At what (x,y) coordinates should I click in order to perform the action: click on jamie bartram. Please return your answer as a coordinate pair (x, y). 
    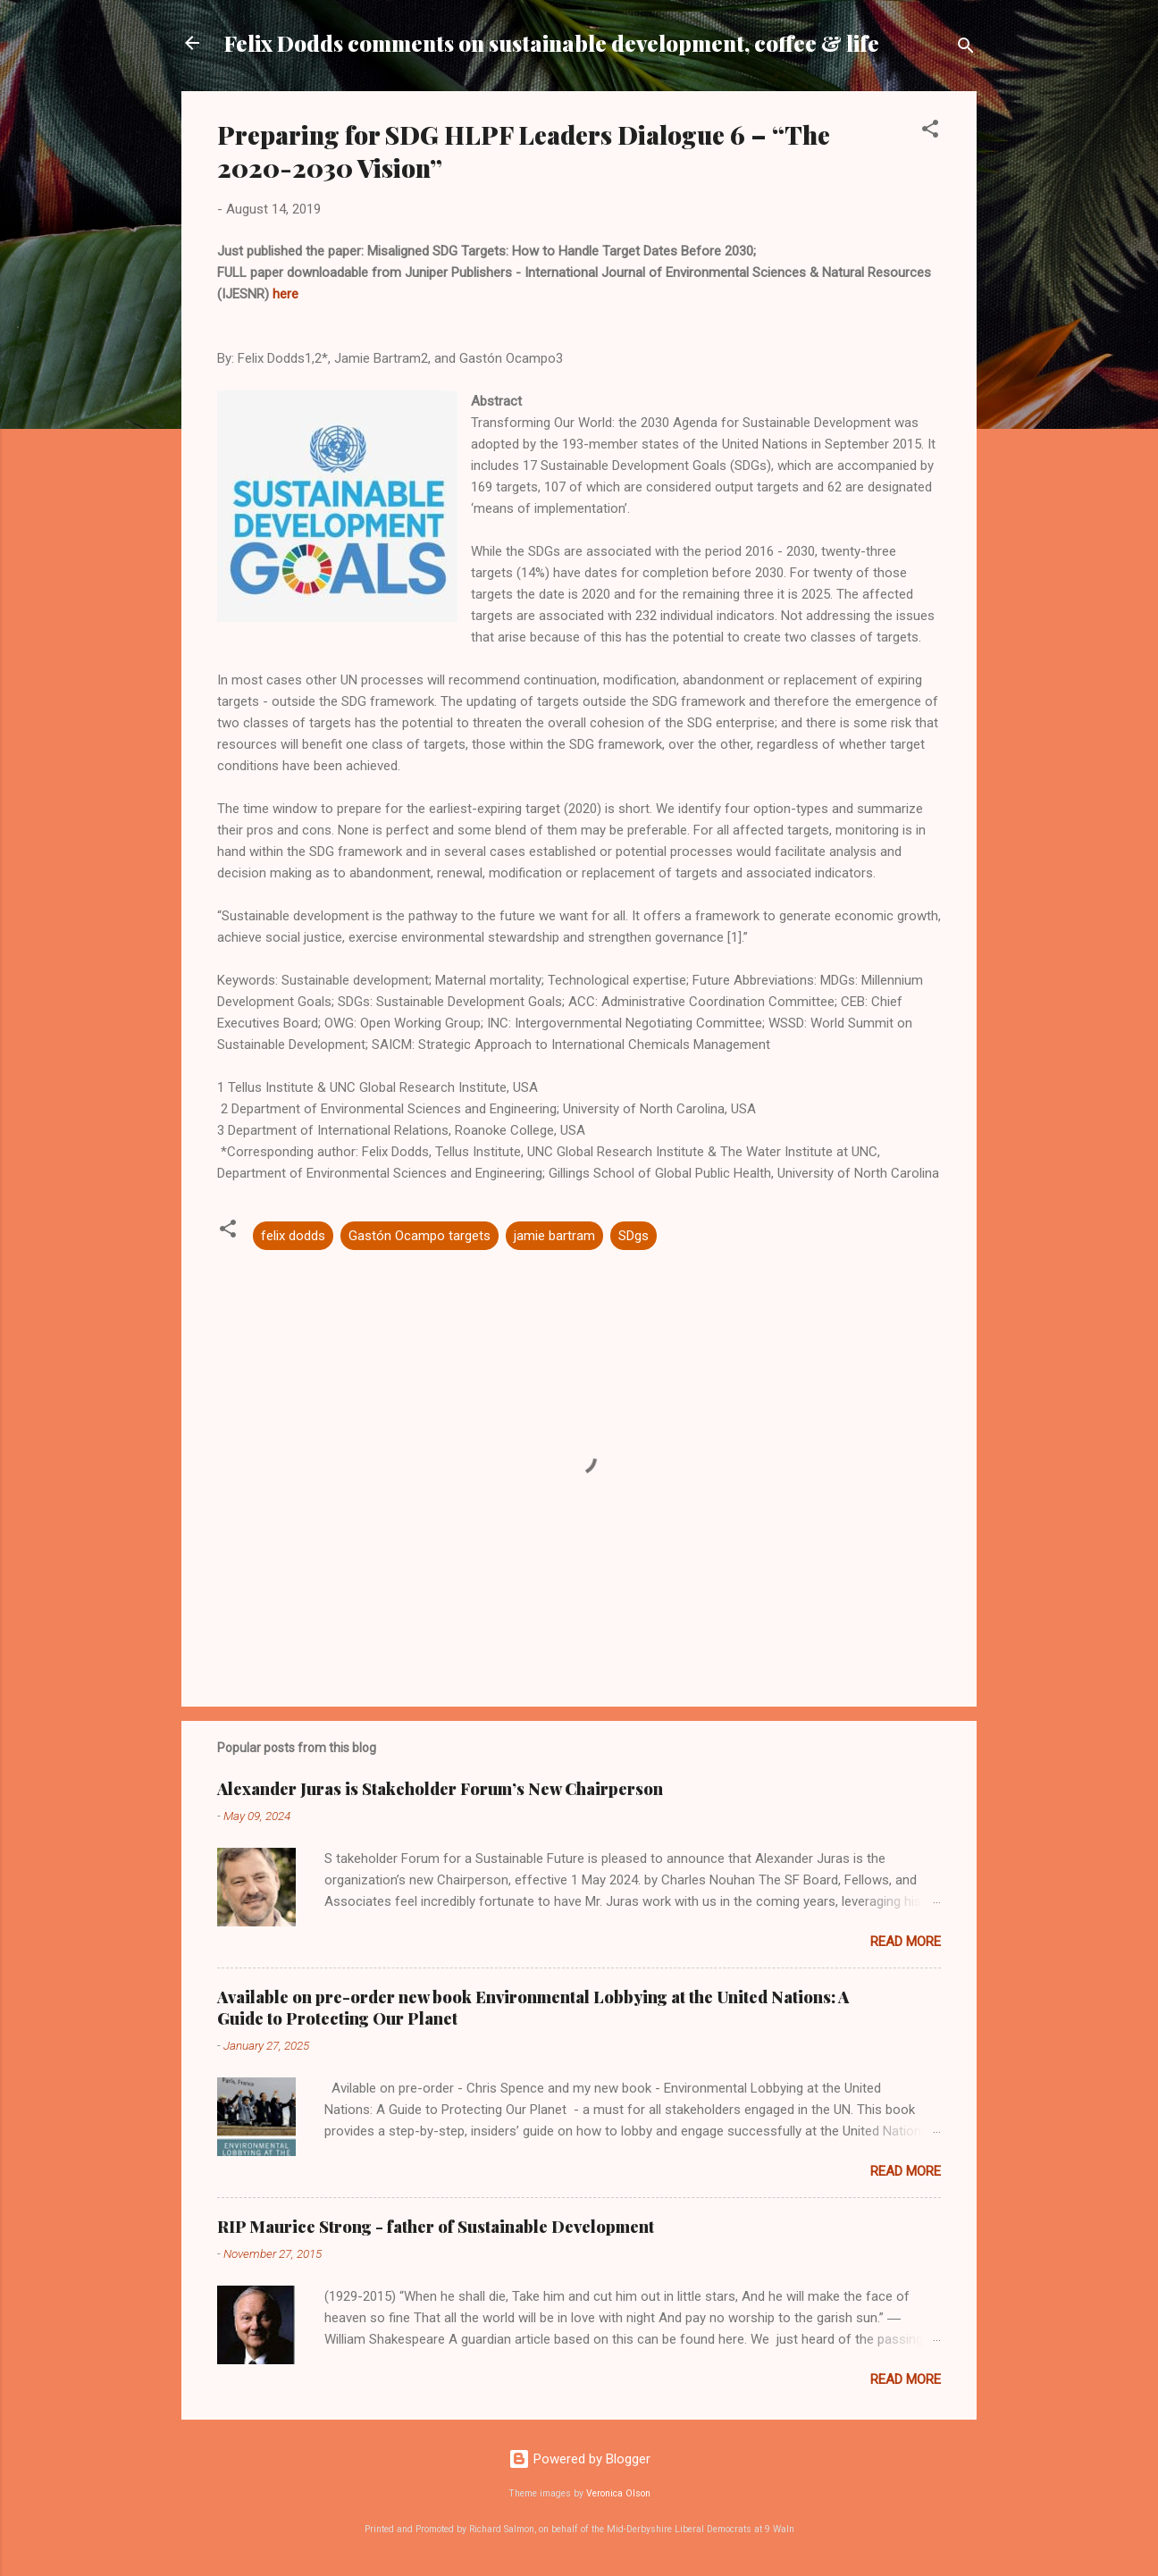
    Looking at the image, I should click on (554, 1236).